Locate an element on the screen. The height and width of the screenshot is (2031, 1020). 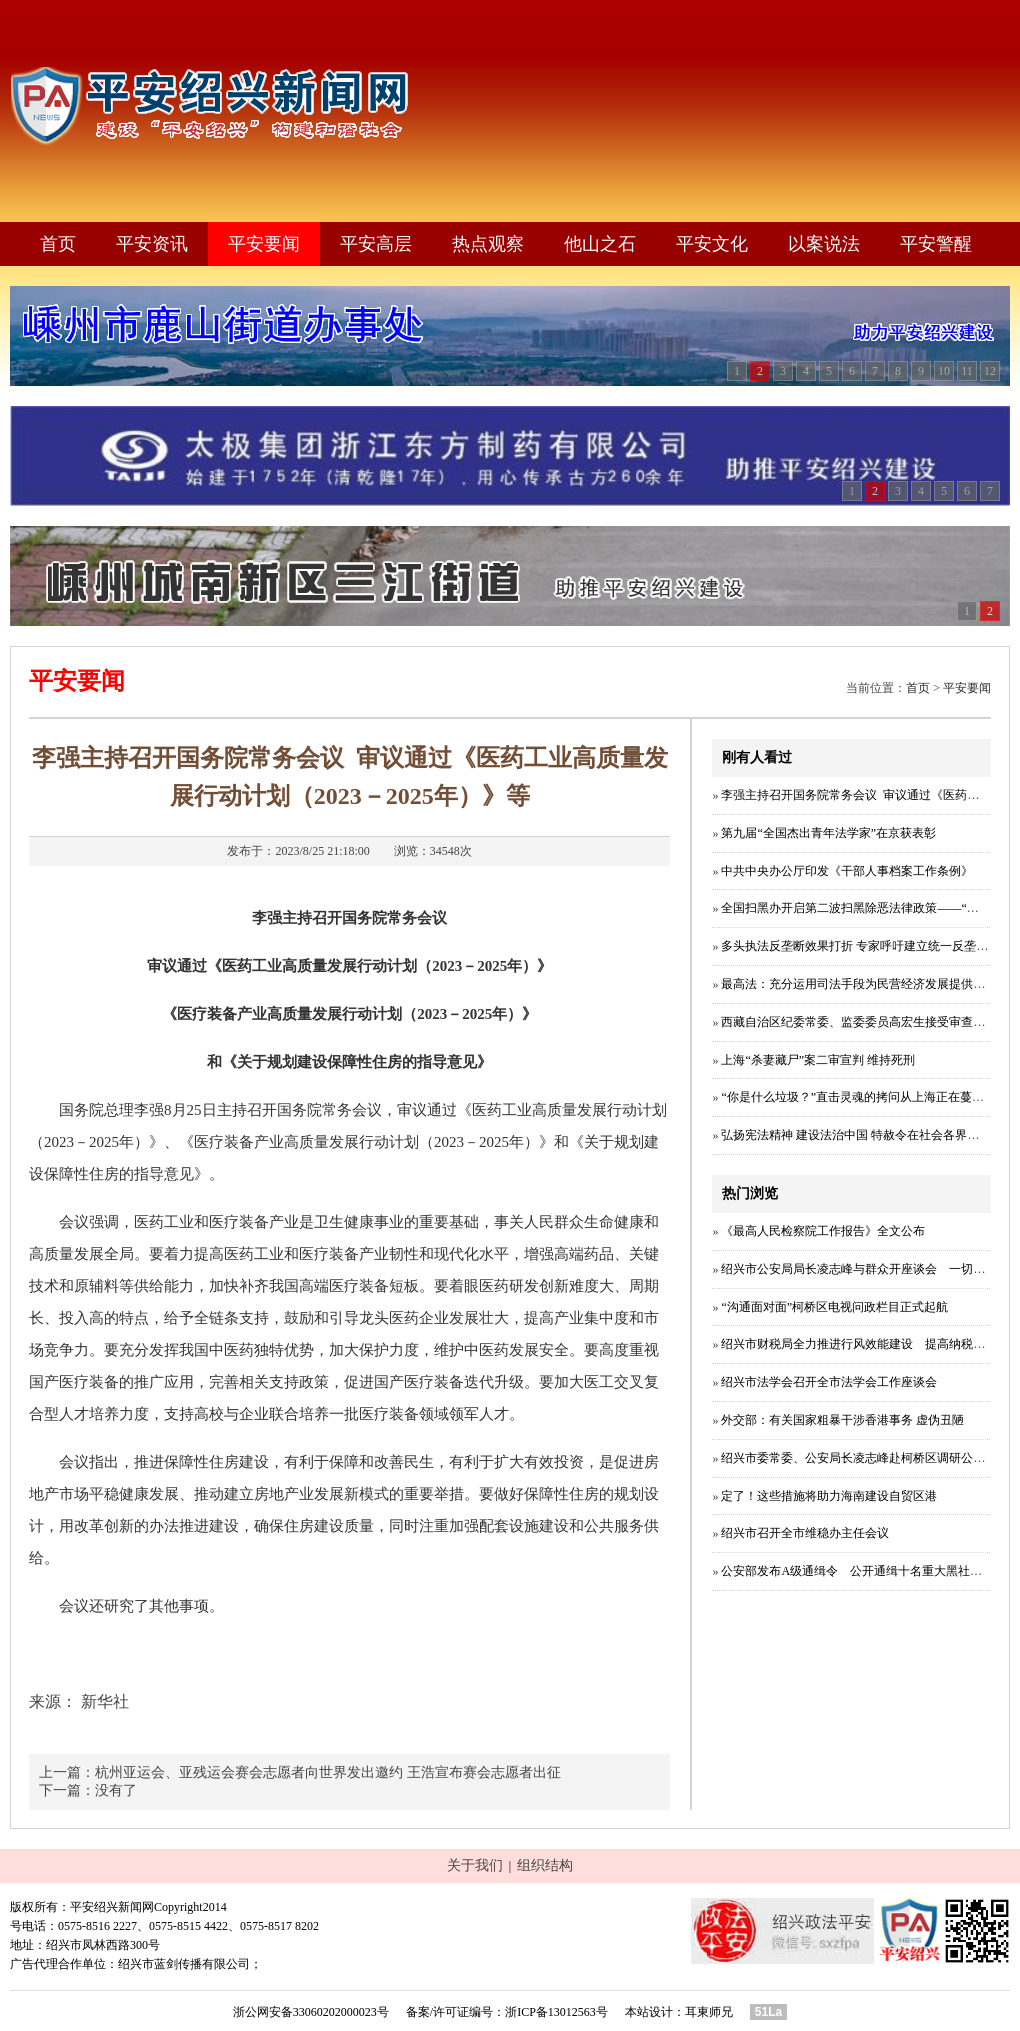
绍兴市委常委、公安局长凌志峰赴柯桥区调研公安工作 is located at coordinates (865, 1458).